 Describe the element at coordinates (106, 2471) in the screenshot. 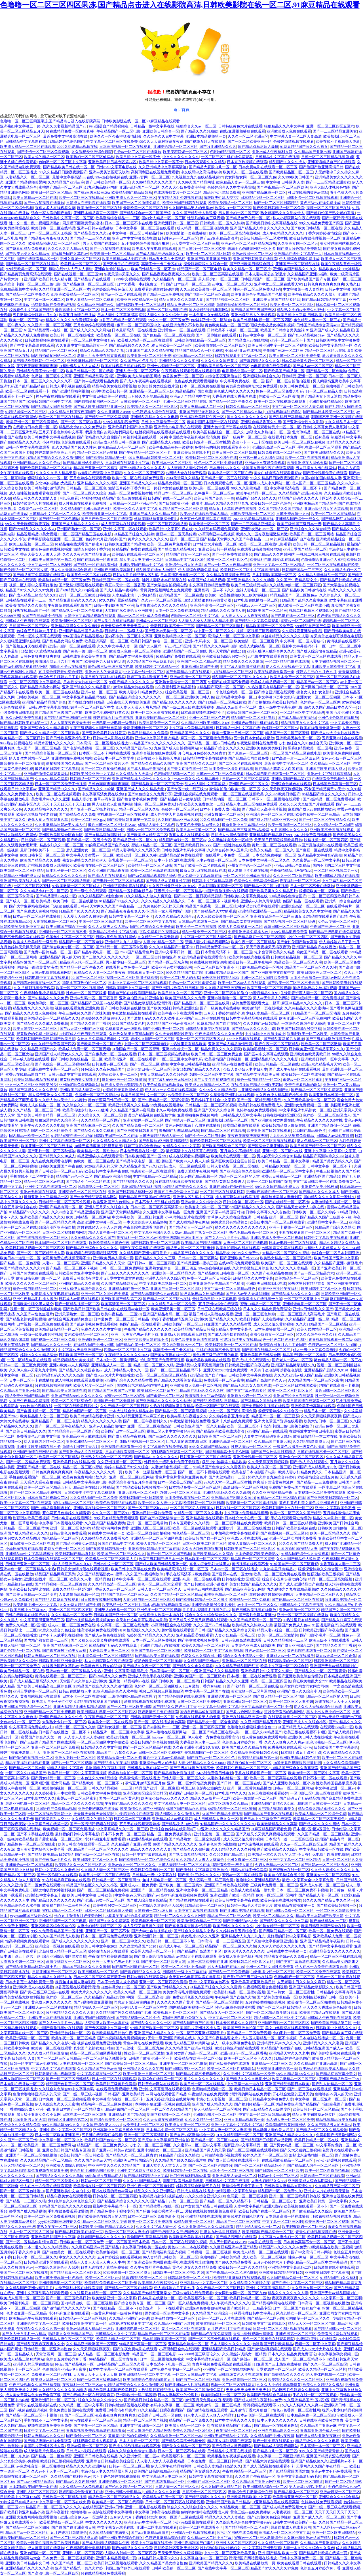

I see `丰满少妇人妻久久精品黑人黑人` at that location.